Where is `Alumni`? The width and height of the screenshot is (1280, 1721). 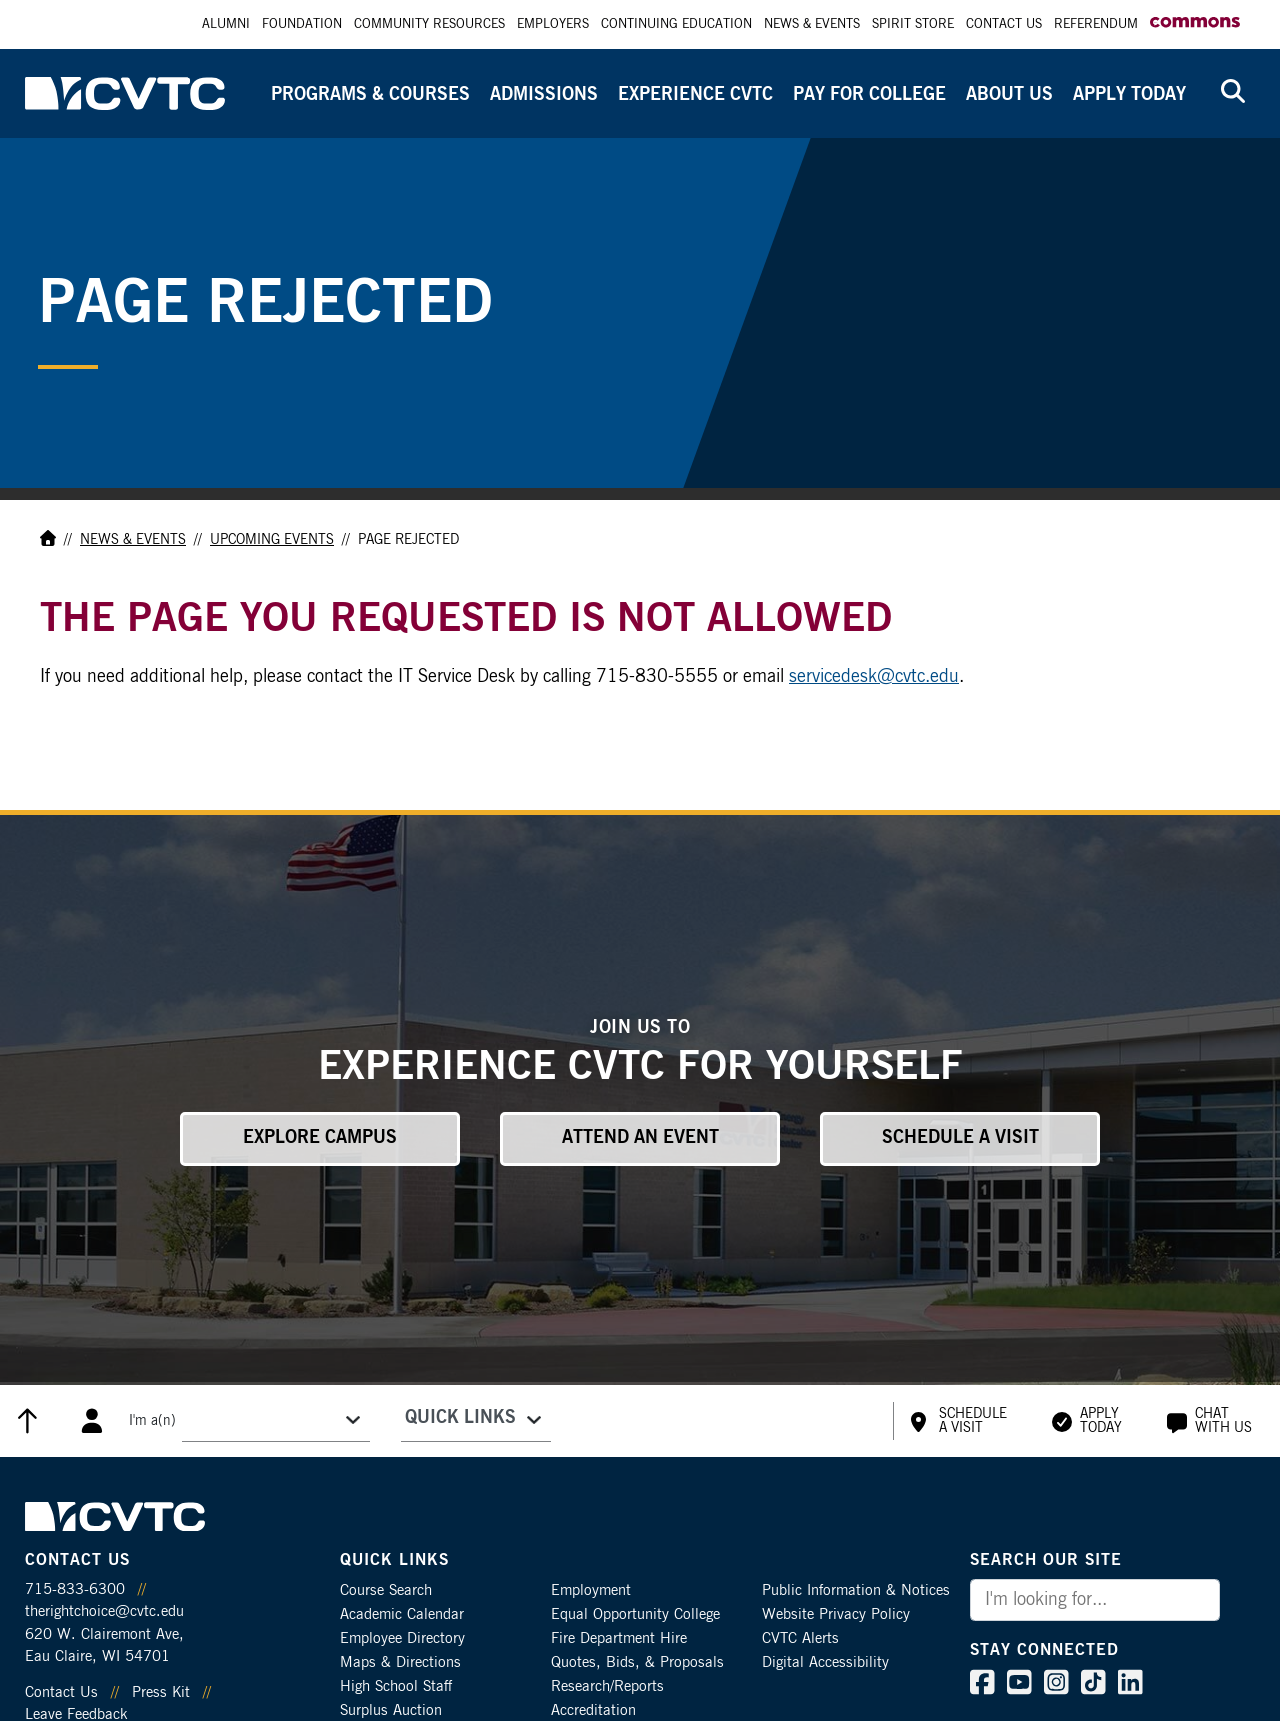
Alumni is located at coordinates (226, 24).